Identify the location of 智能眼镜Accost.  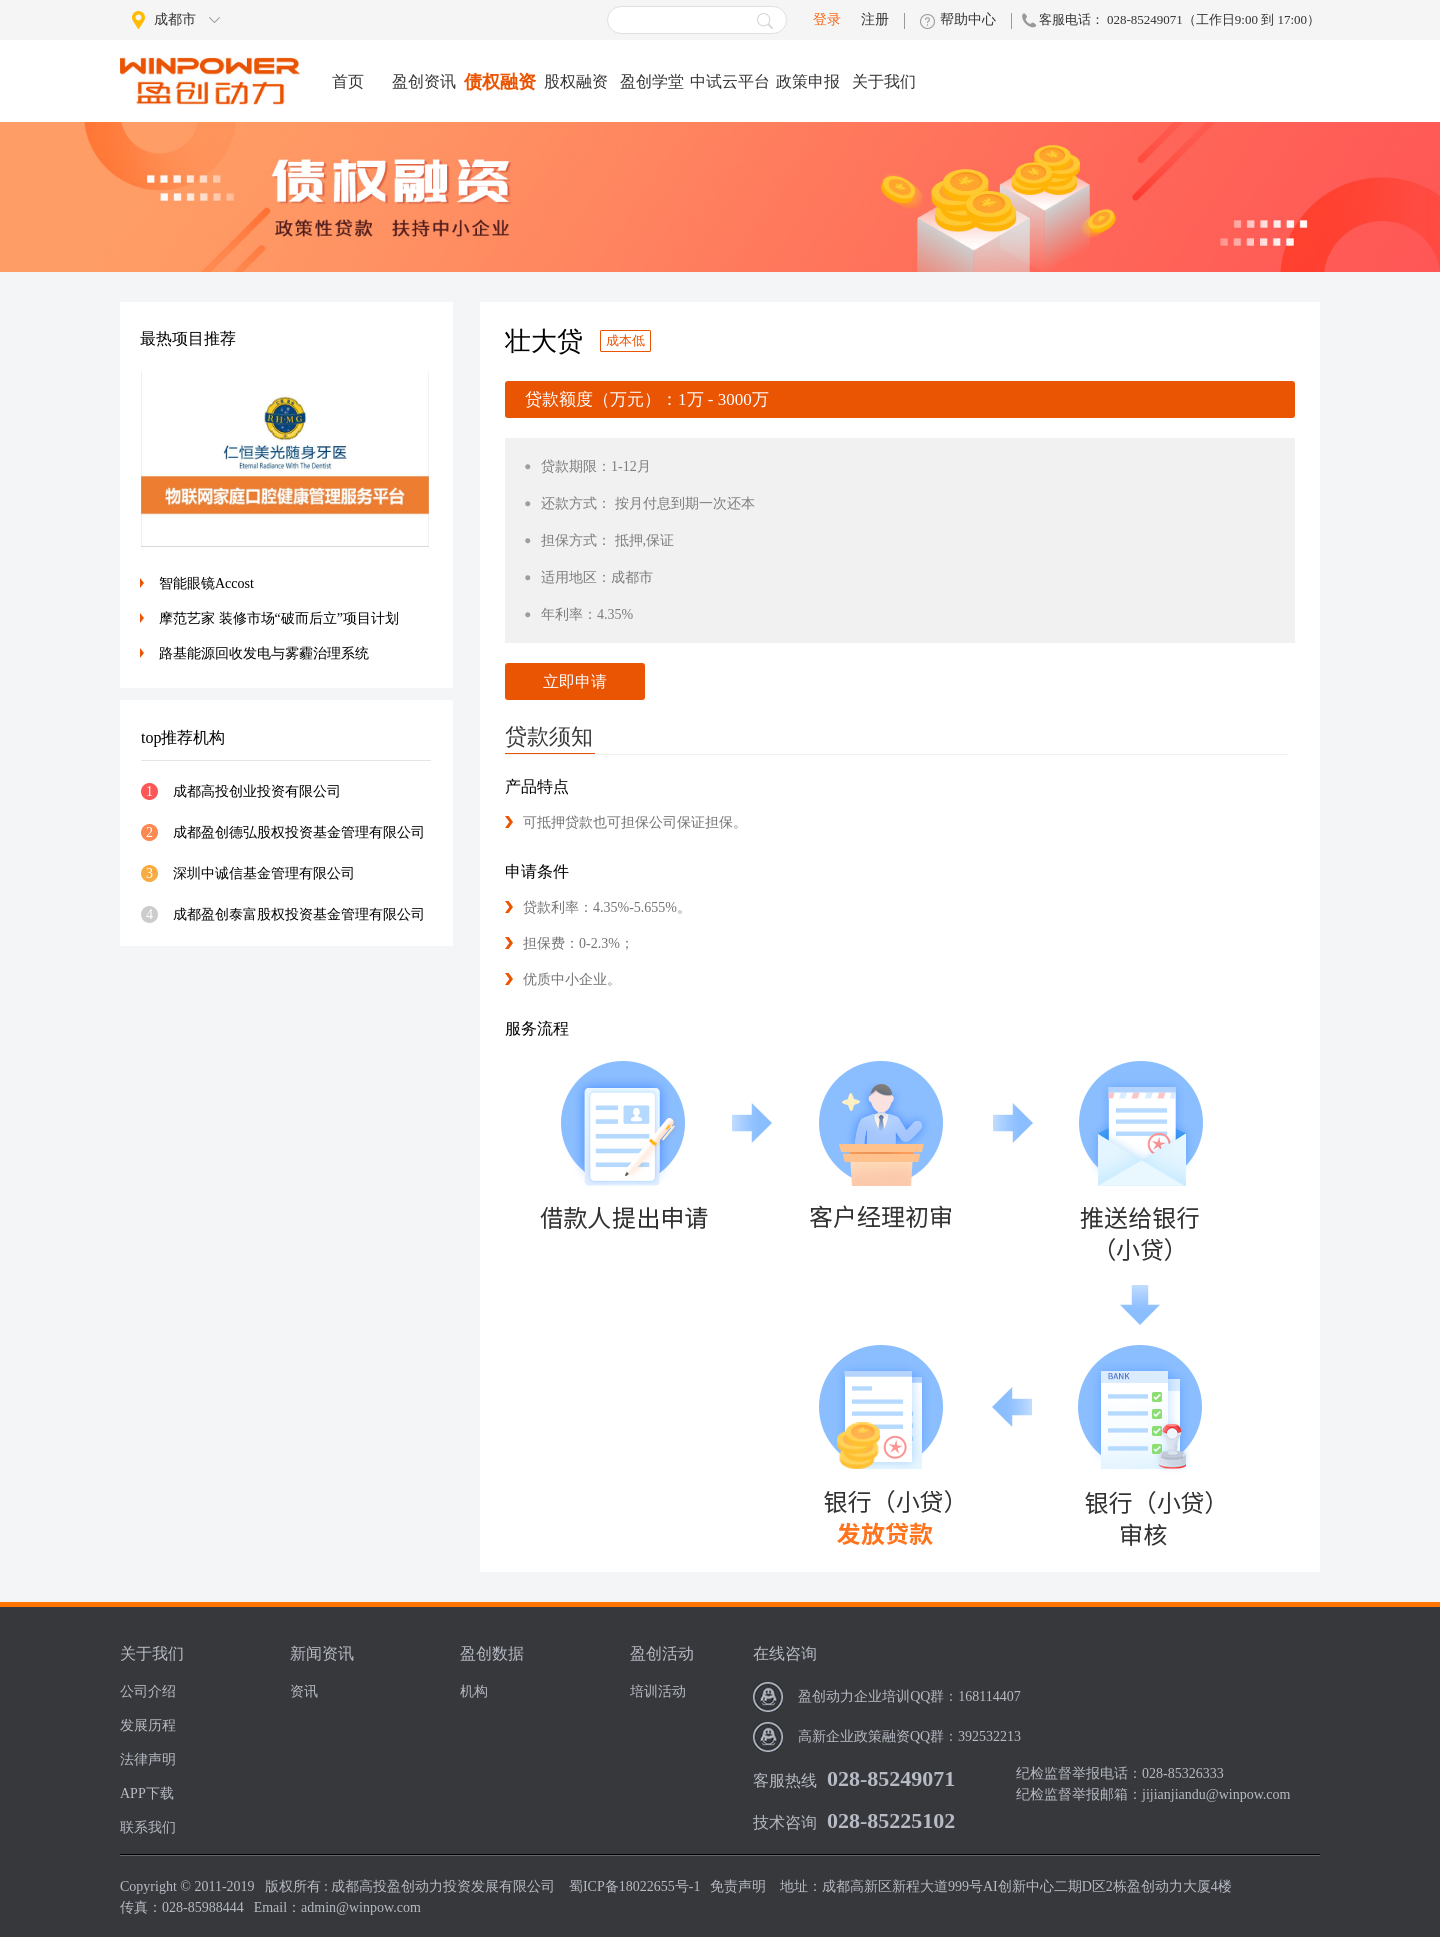
(206, 583).